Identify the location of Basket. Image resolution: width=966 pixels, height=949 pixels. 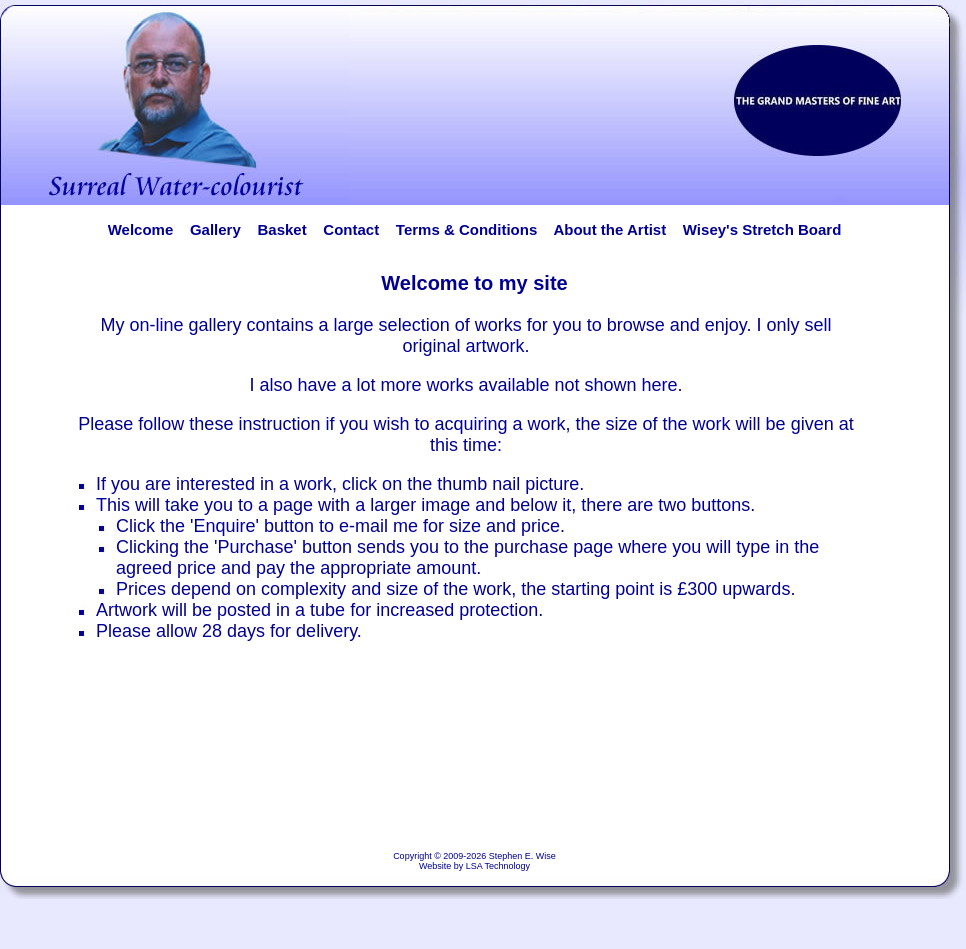
(281, 229).